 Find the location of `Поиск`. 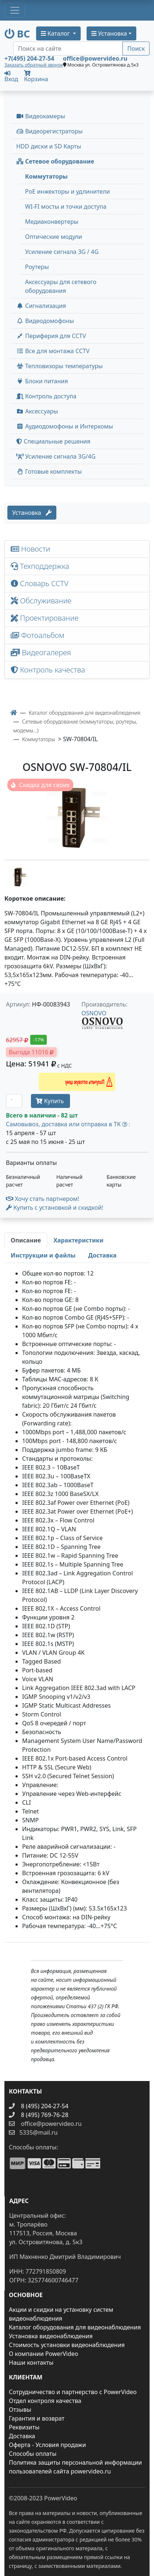

Поиск is located at coordinates (136, 48).